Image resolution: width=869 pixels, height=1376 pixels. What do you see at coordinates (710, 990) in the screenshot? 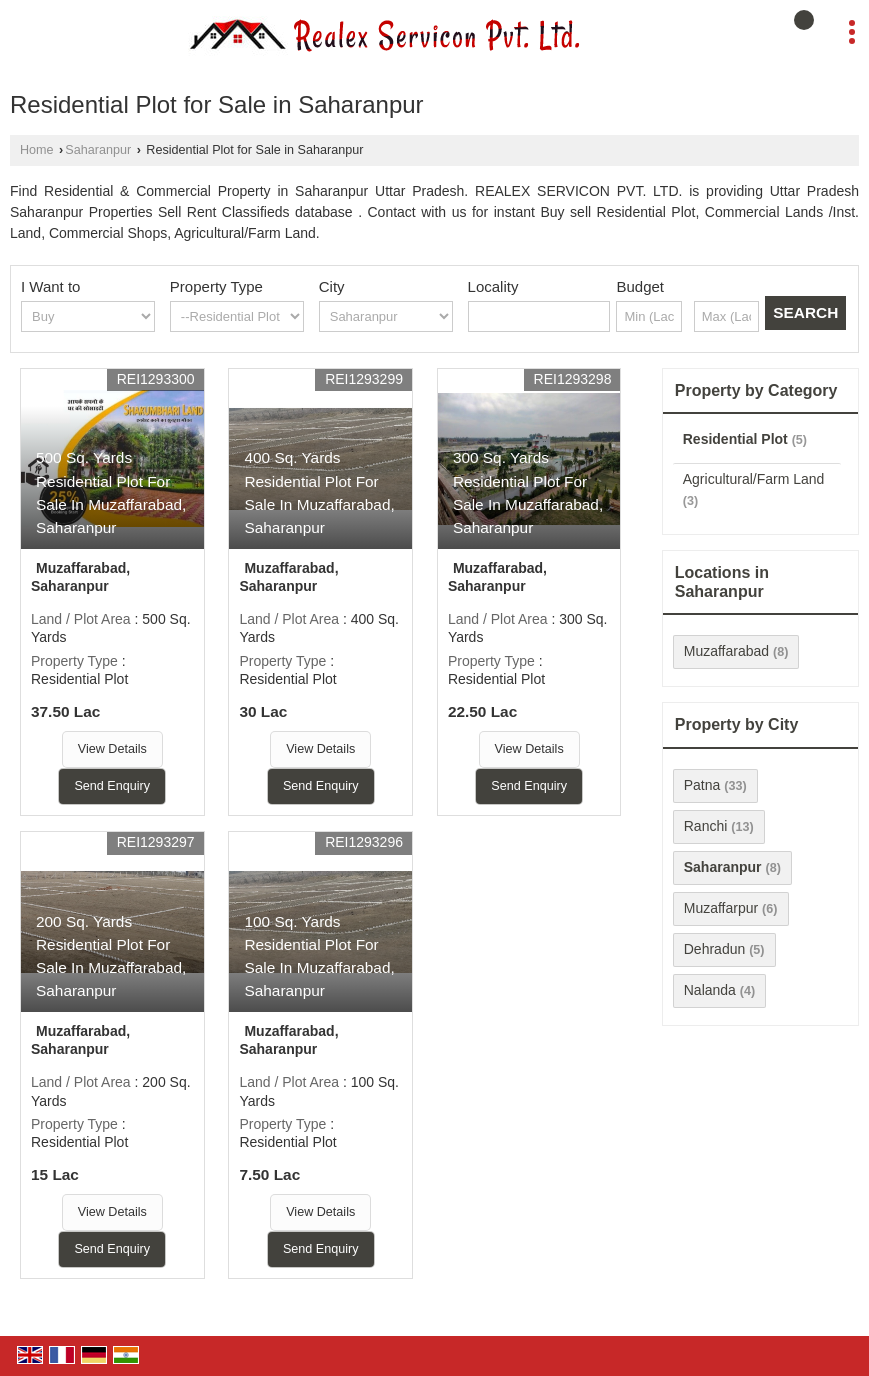
I see `Nalanda` at bounding box center [710, 990].